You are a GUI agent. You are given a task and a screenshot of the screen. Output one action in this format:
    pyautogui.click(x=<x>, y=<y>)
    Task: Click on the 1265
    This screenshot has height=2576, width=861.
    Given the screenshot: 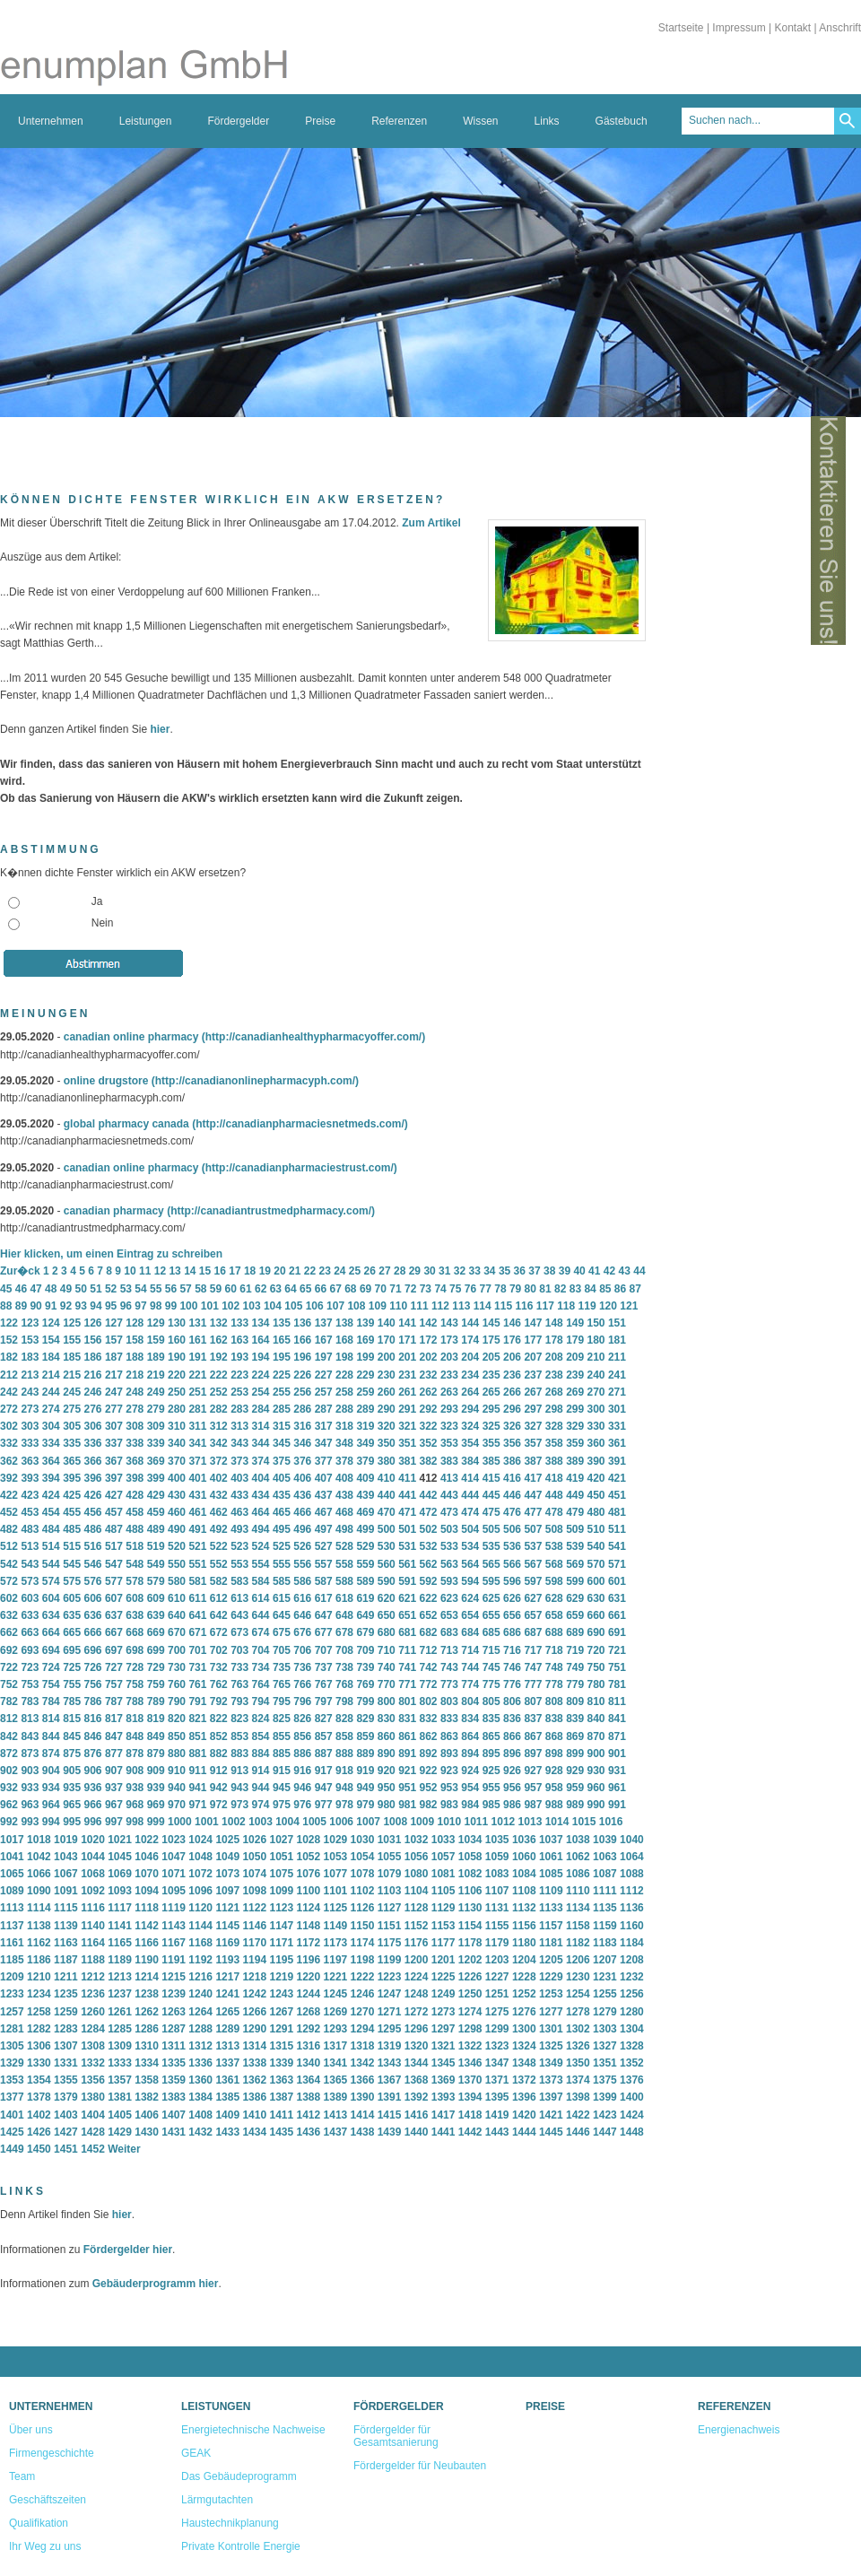 What is the action you would take?
    pyautogui.click(x=227, y=2012)
    